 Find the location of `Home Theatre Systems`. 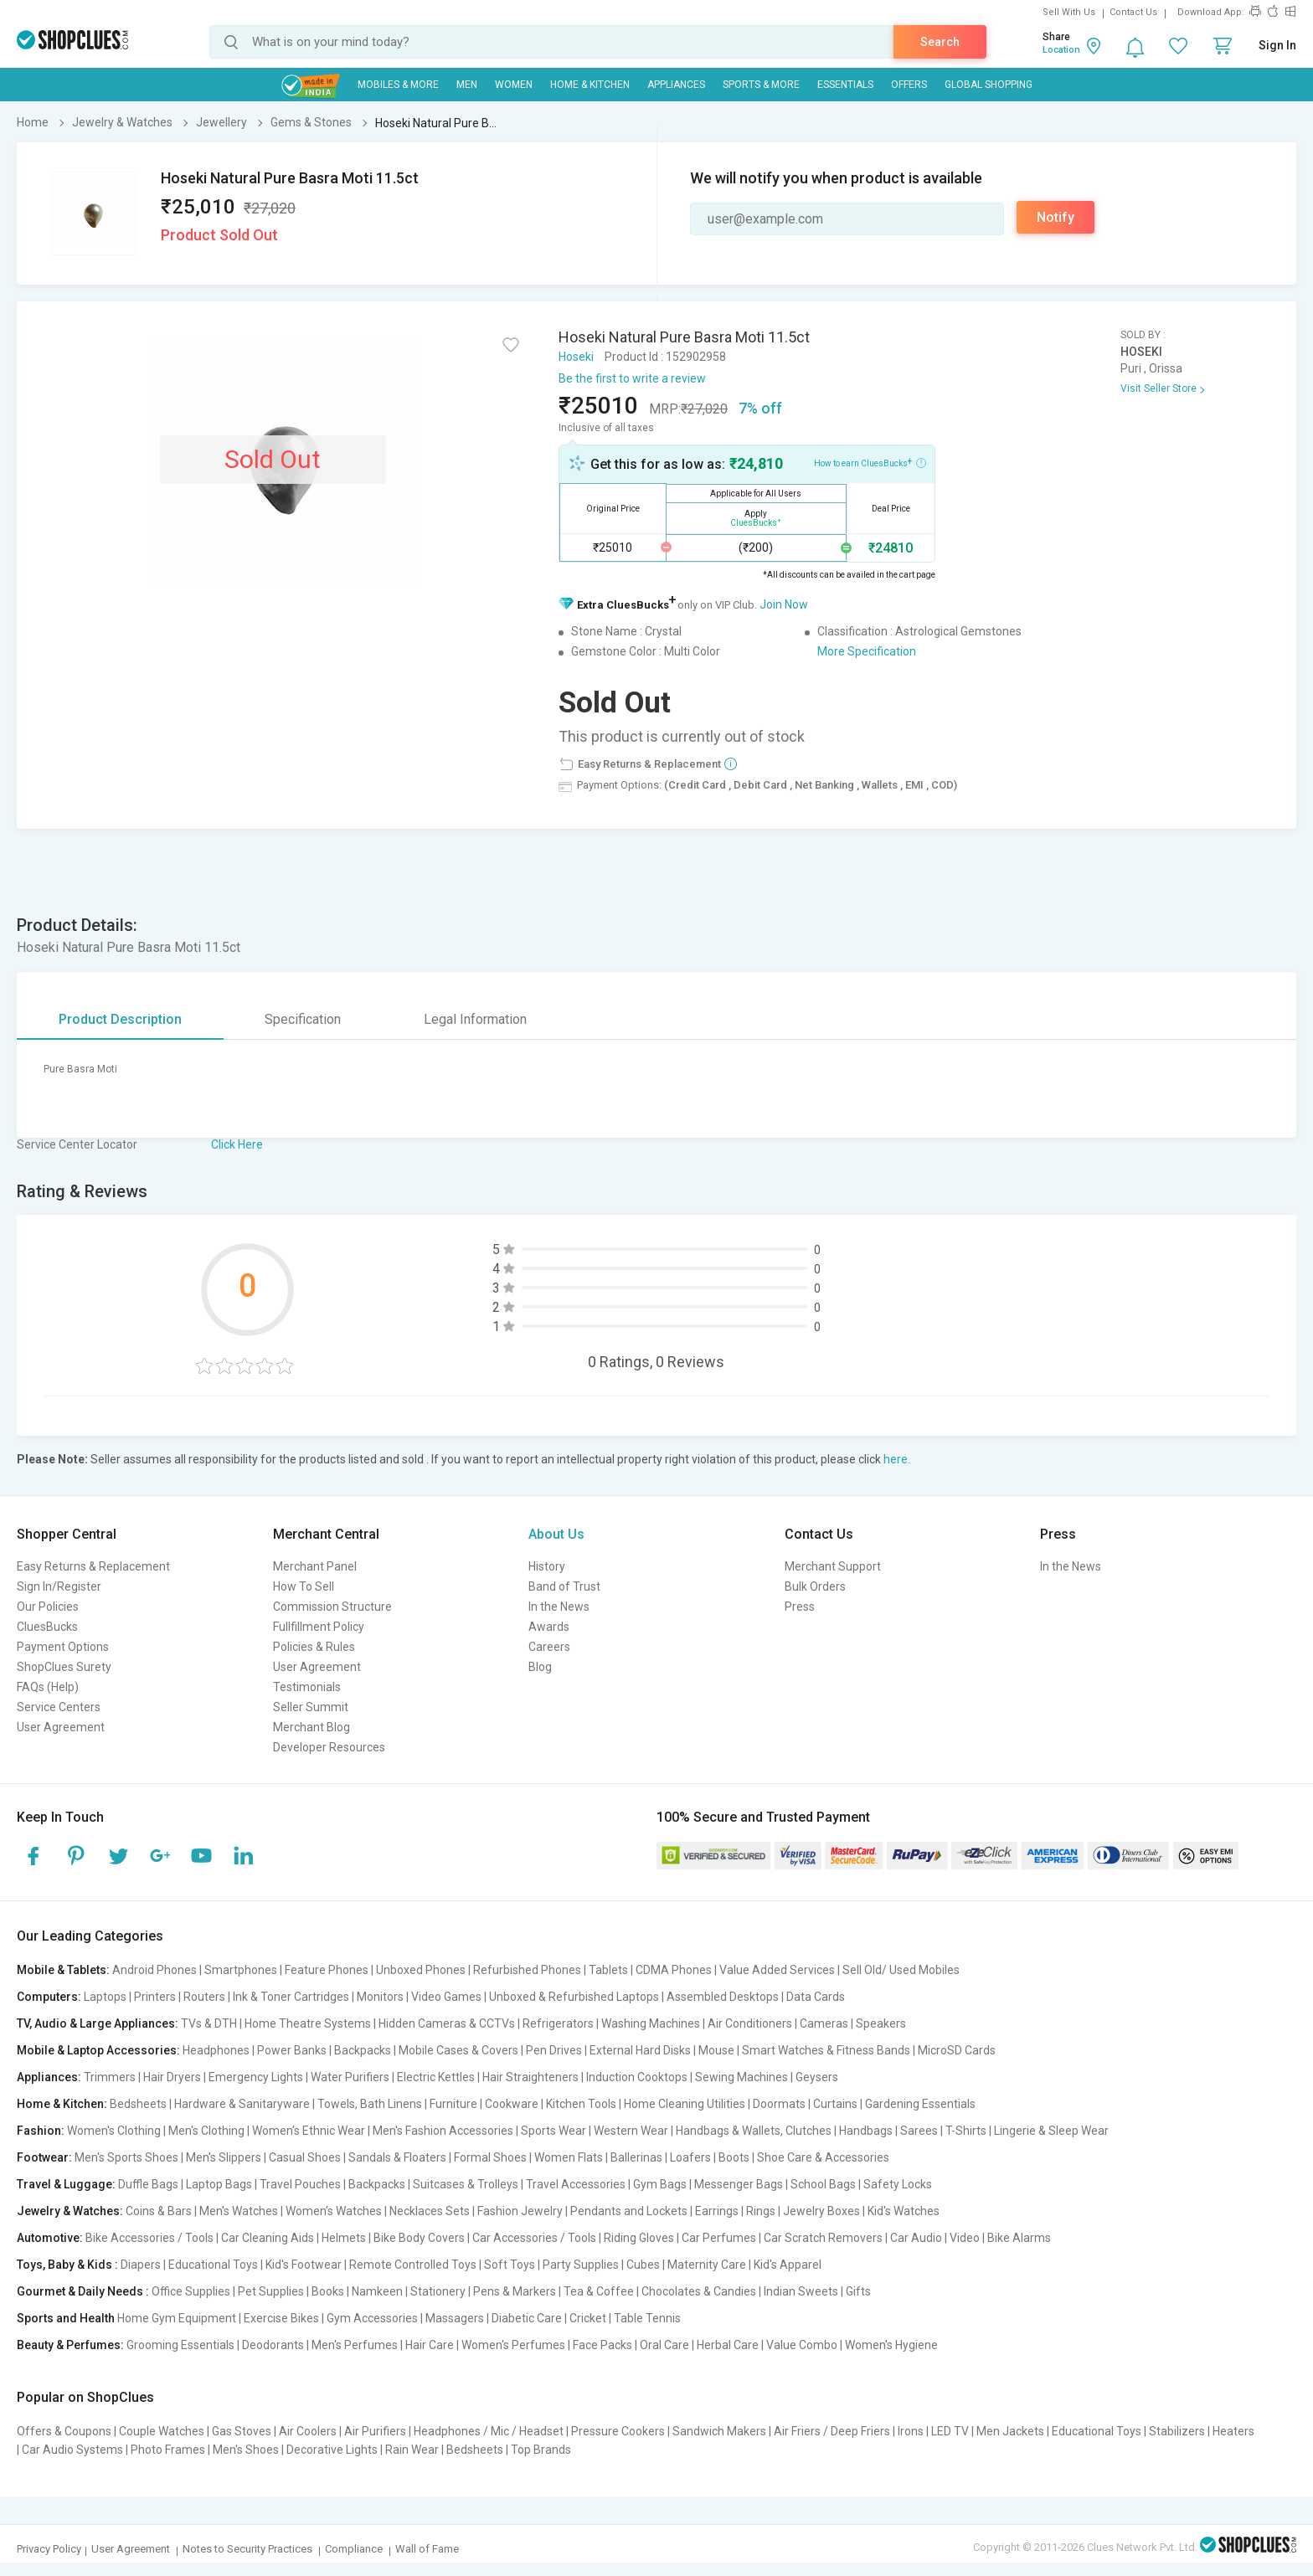

Home Theatre Systems is located at coordinates (308, 2023).